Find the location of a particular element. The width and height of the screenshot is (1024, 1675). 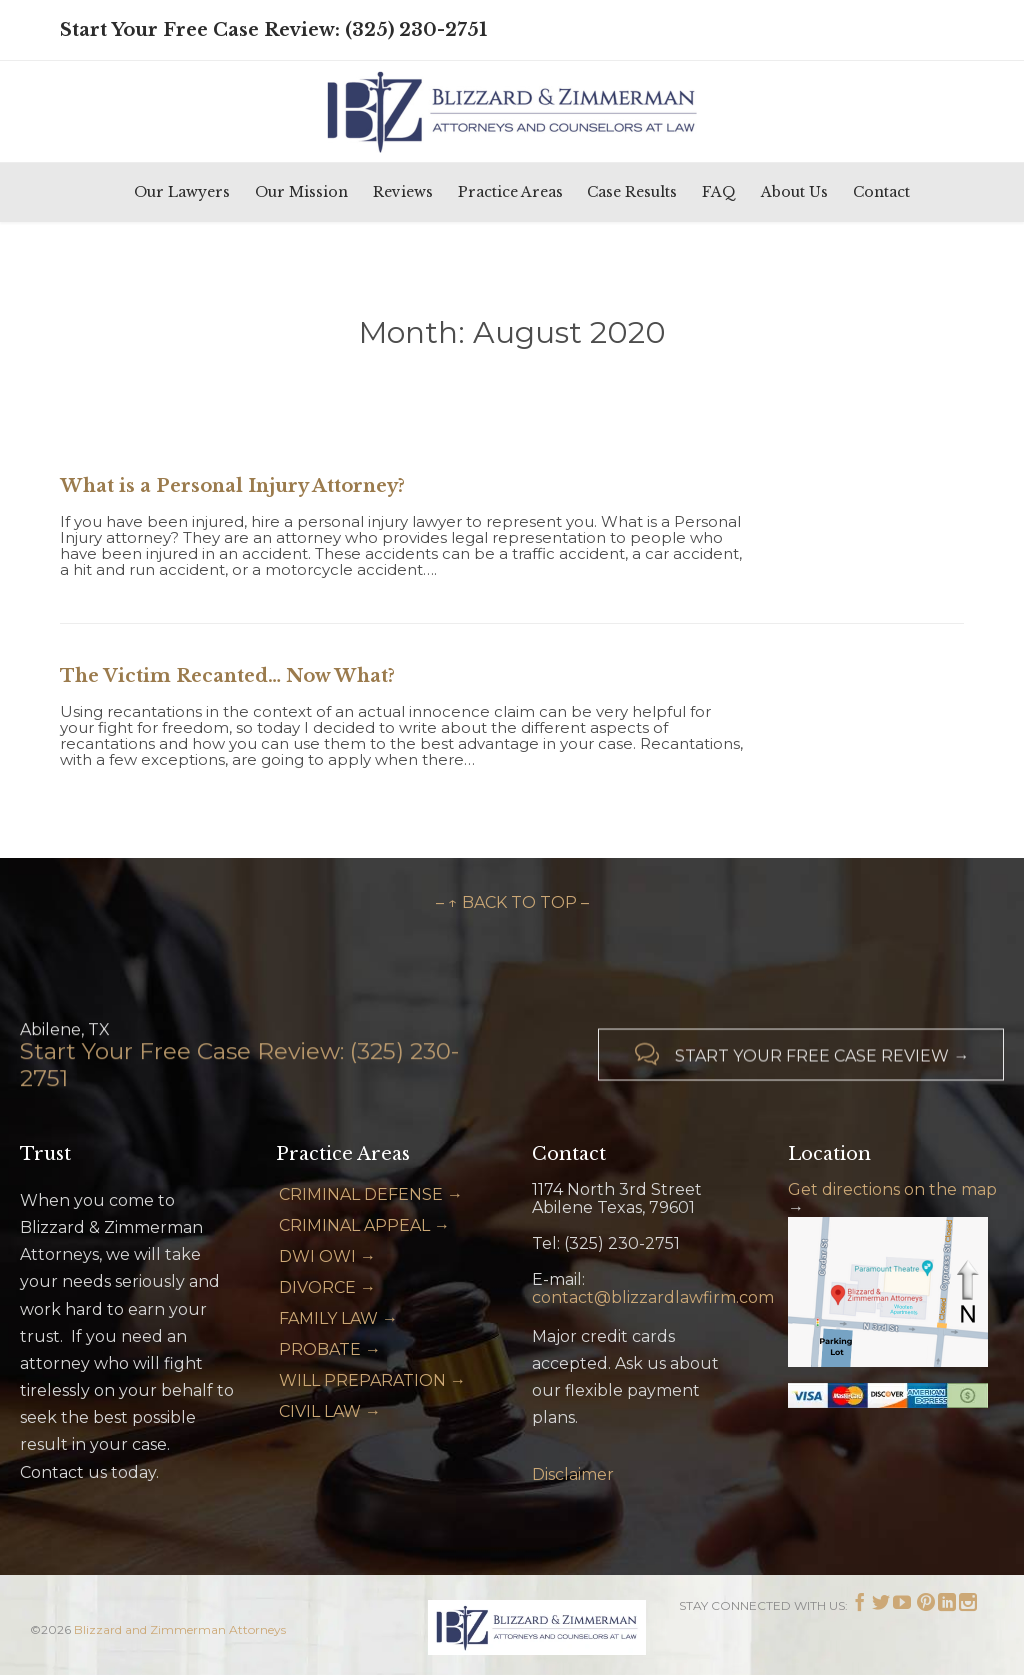

Disclaimer is located at coordinates (573, 1474).